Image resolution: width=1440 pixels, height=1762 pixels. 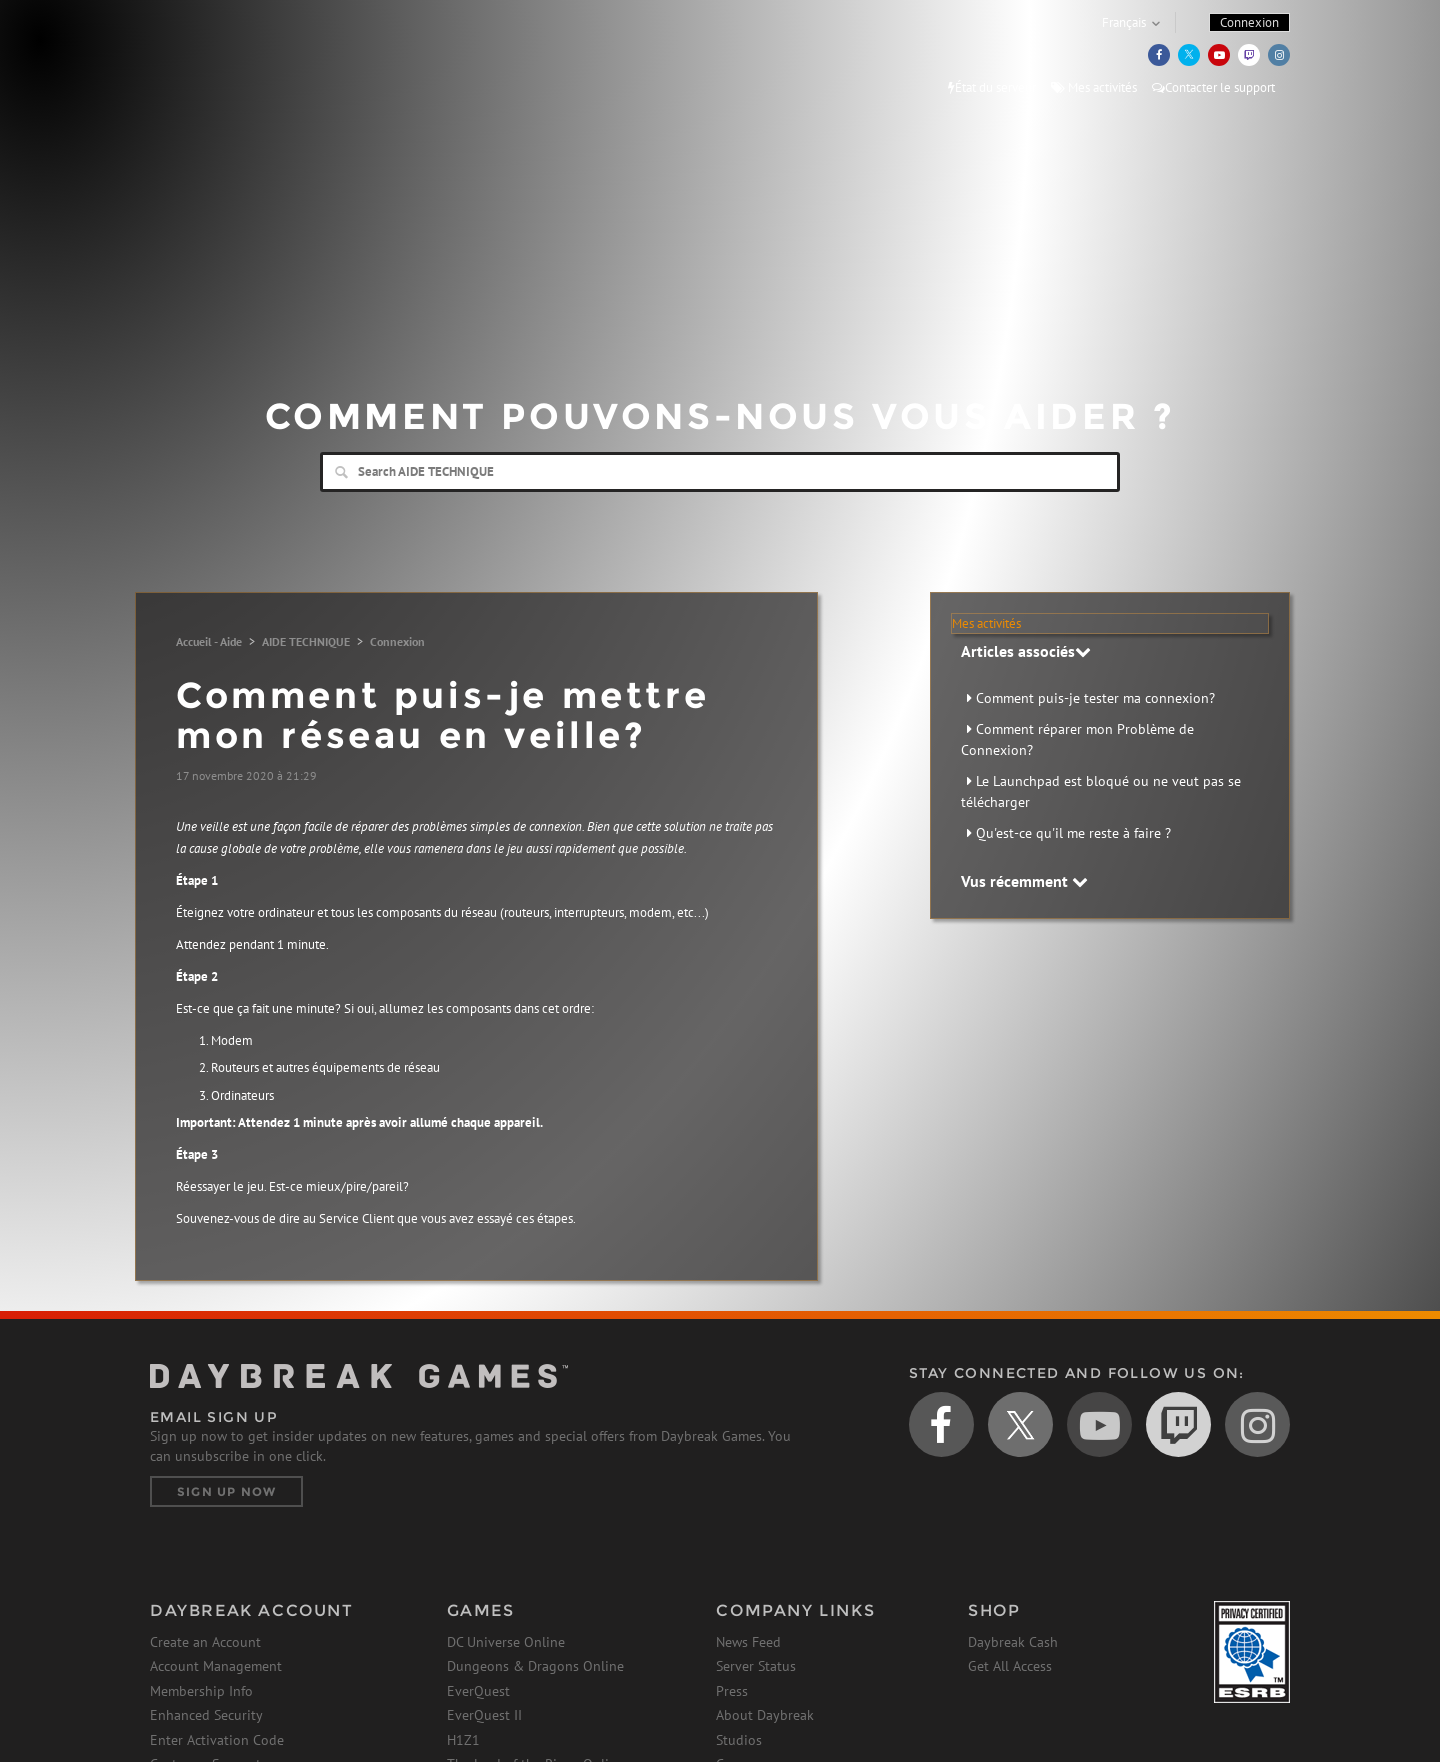 I want to click on AIDE TECHNIQUE, so click(x=306, y=641).